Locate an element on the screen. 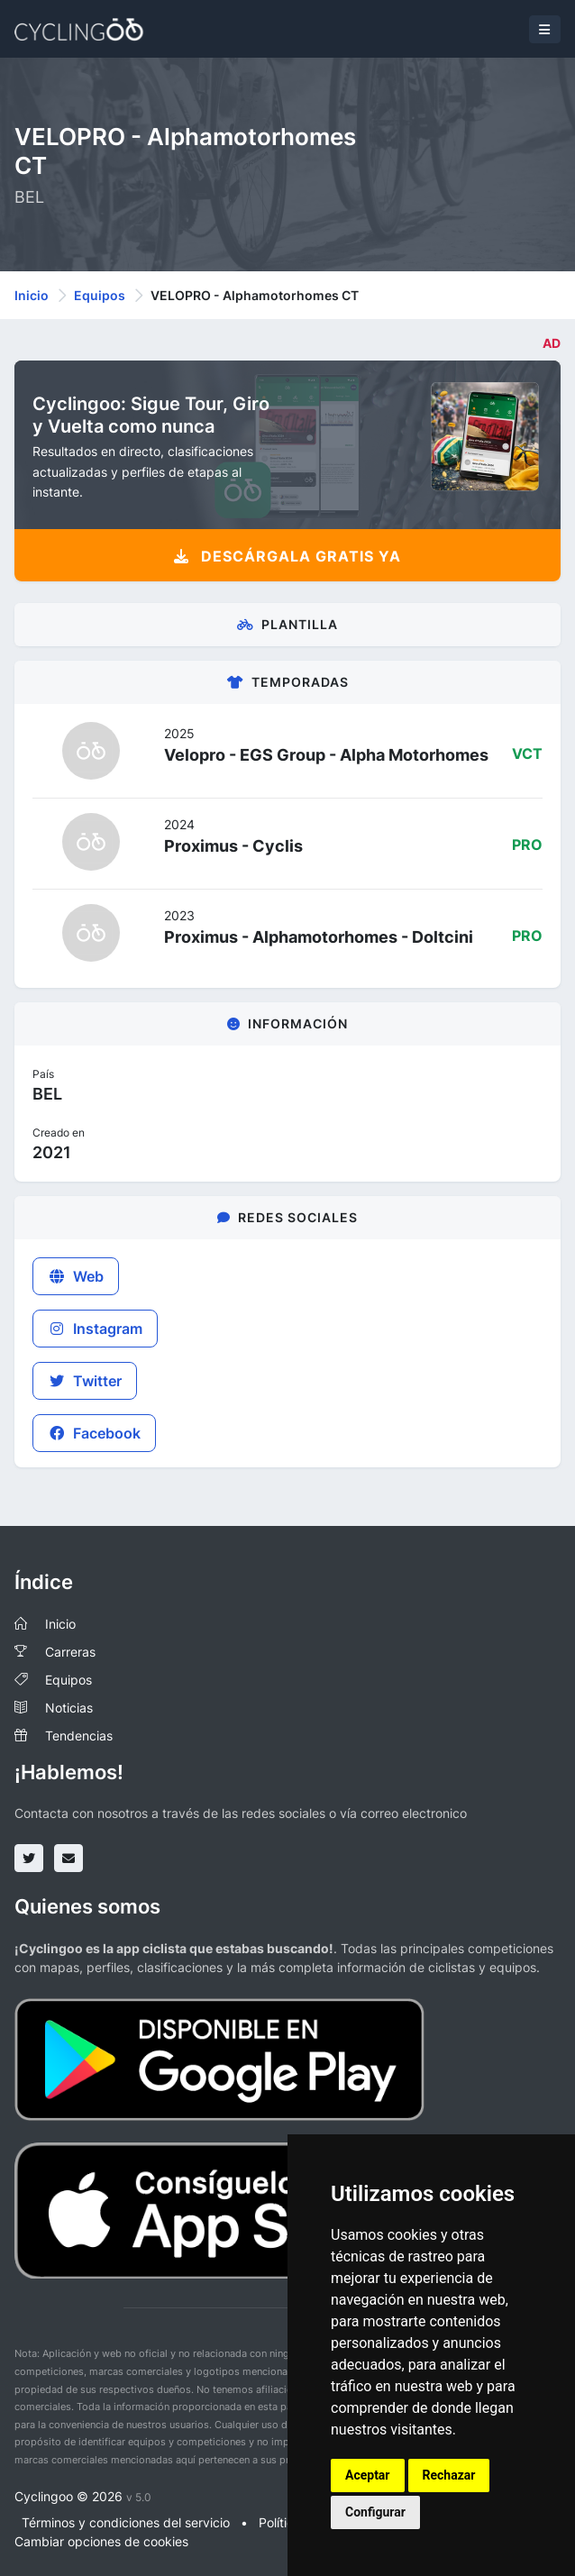  Twitter is located at coordinates (85, 1381).